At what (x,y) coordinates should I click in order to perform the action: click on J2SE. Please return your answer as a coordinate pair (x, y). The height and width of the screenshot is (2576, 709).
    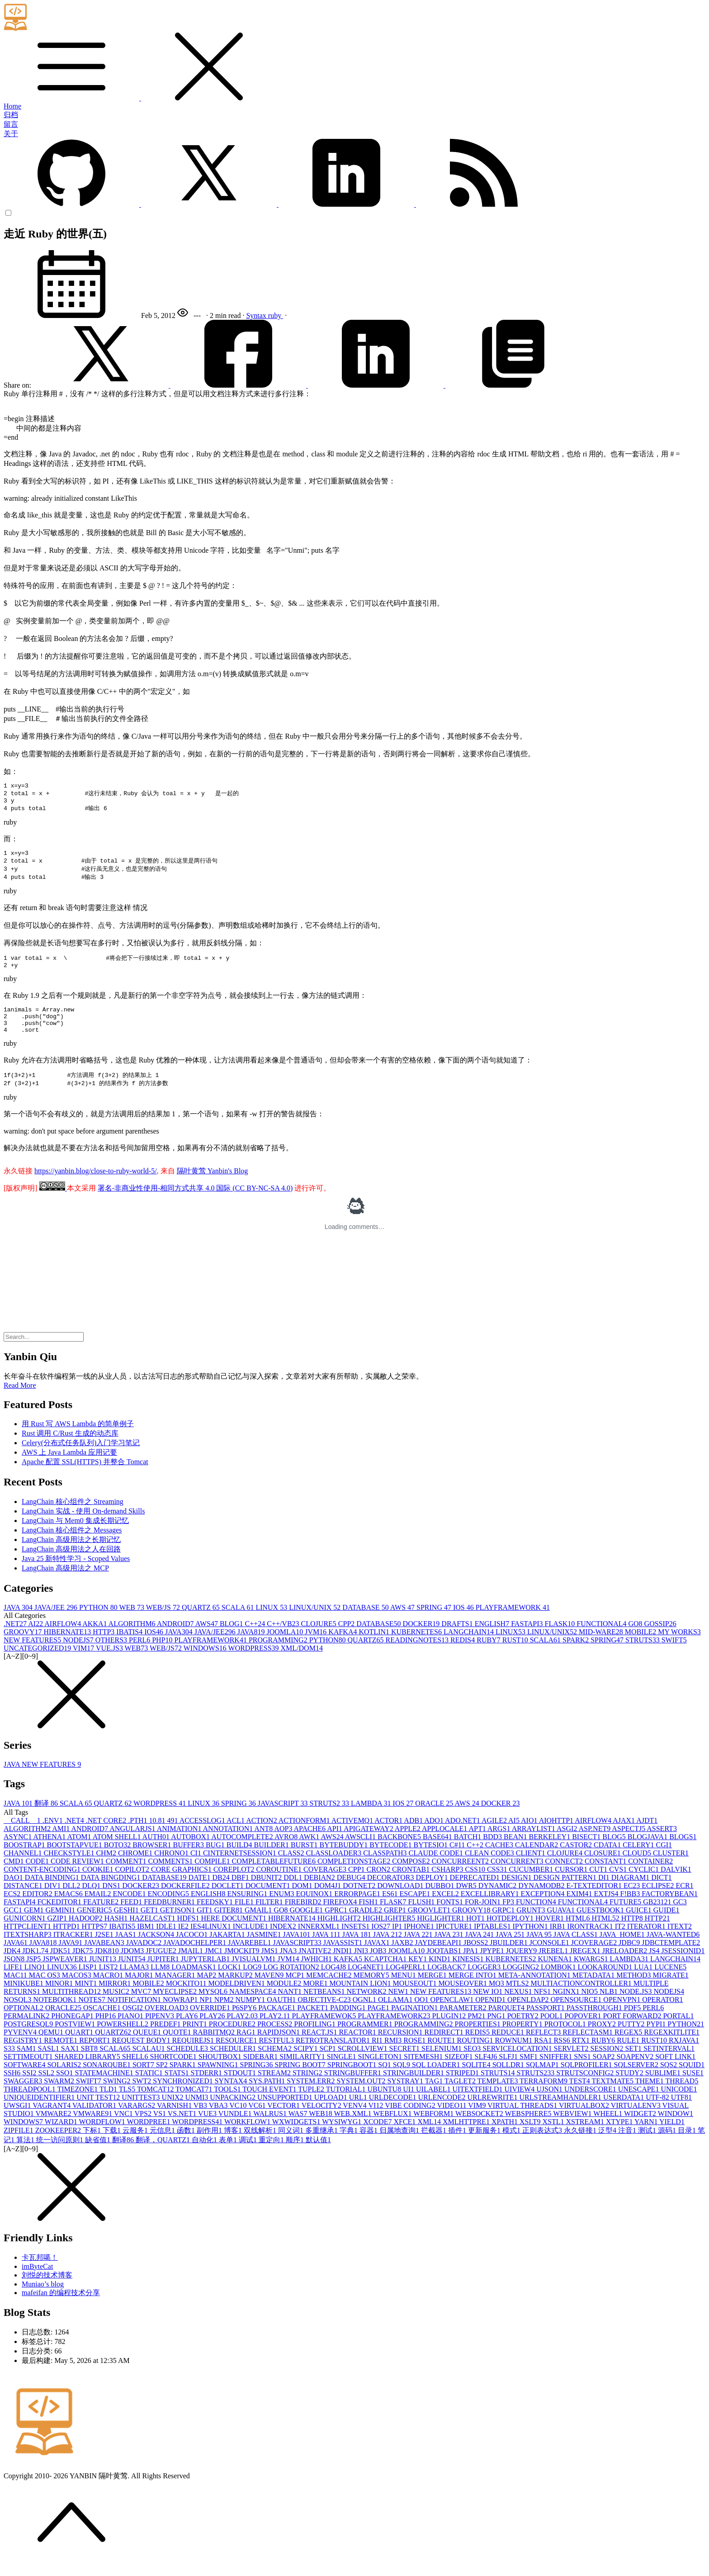
    Looking at the image, I should click on (105, 1949).